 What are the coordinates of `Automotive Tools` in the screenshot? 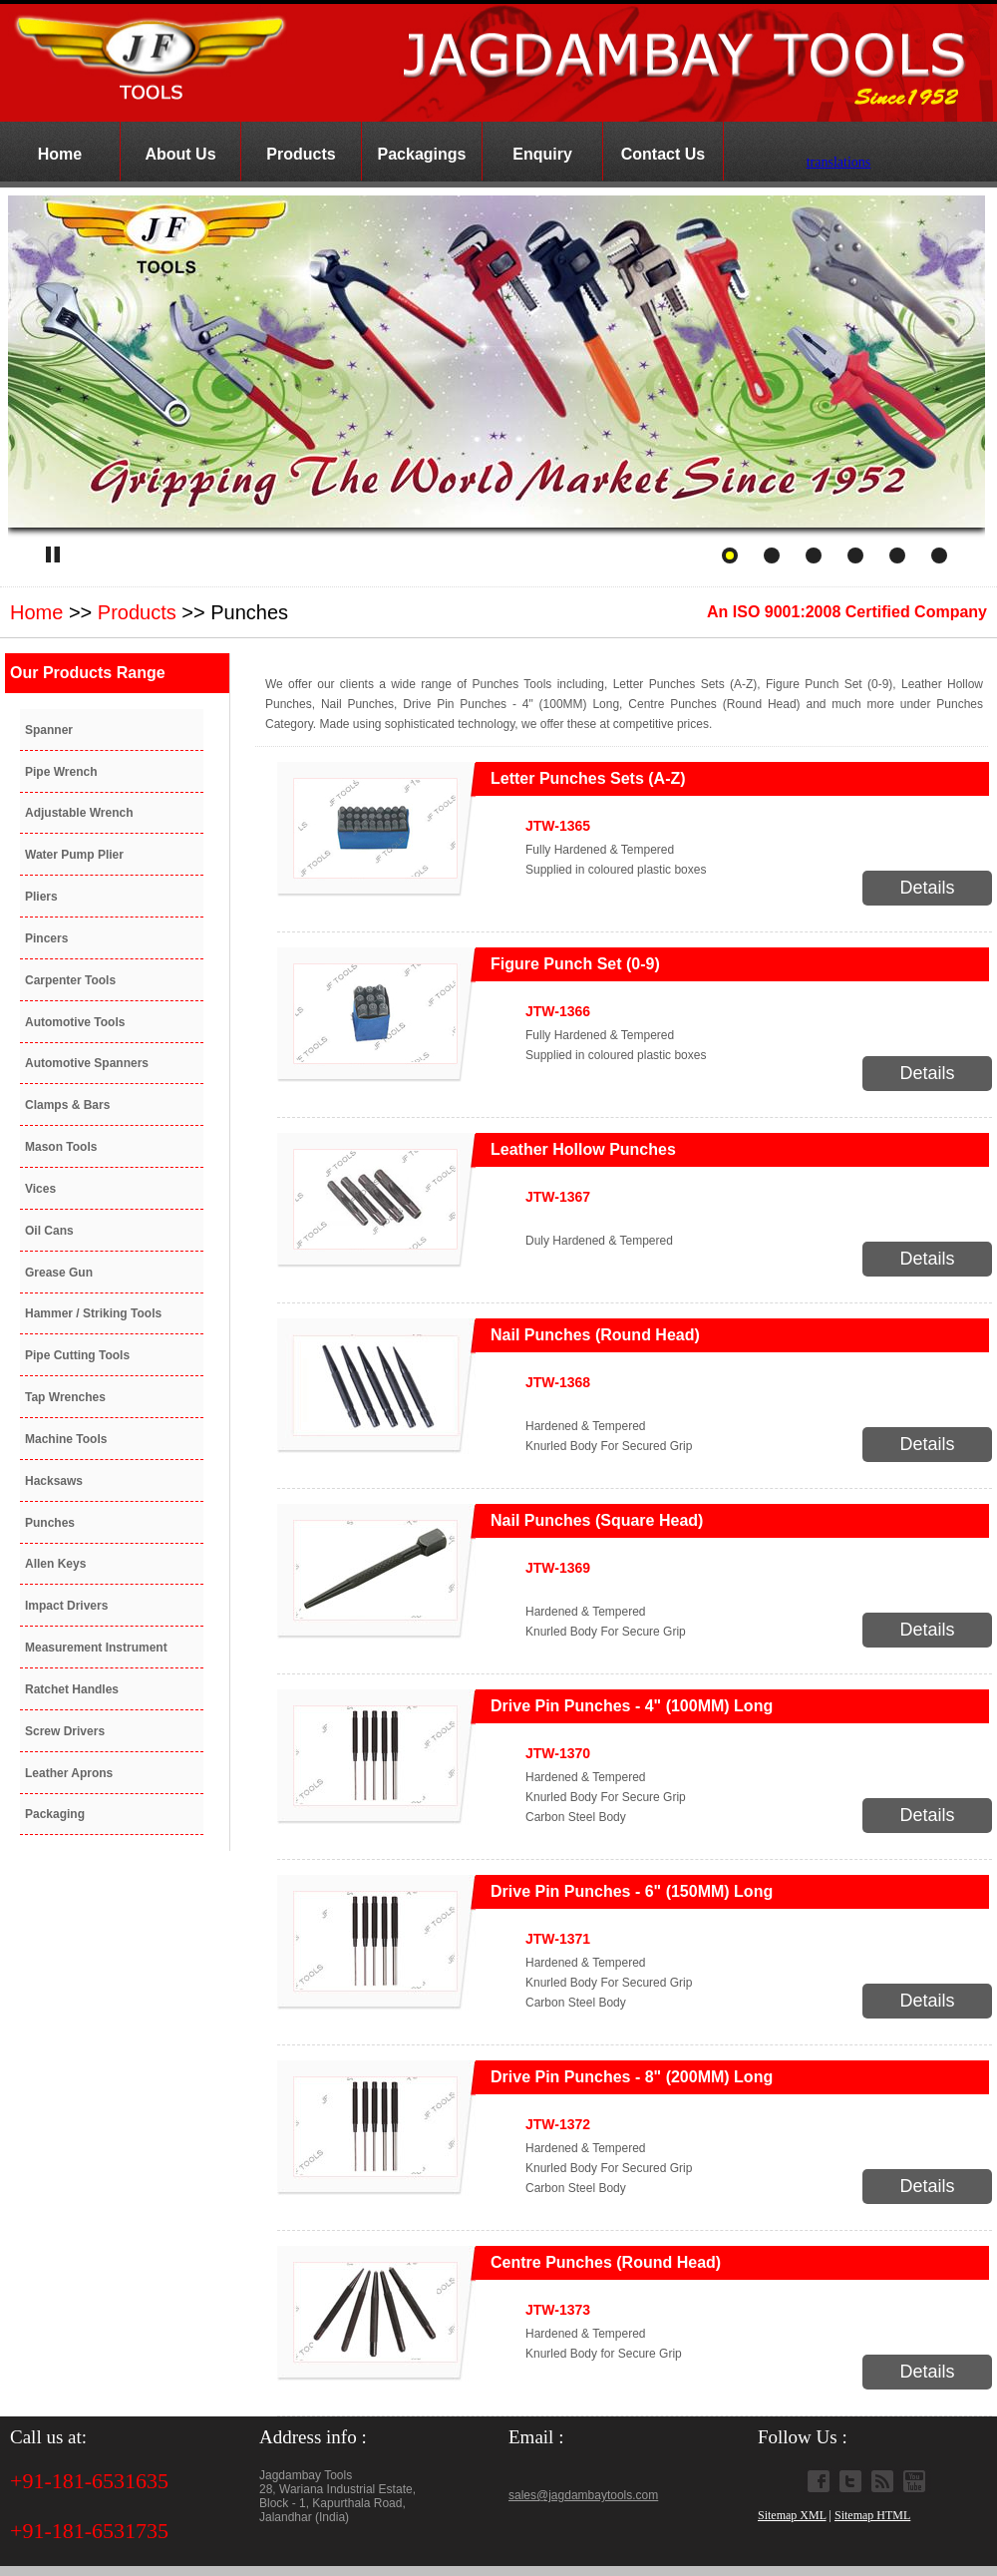 It's located at (75, 1022).